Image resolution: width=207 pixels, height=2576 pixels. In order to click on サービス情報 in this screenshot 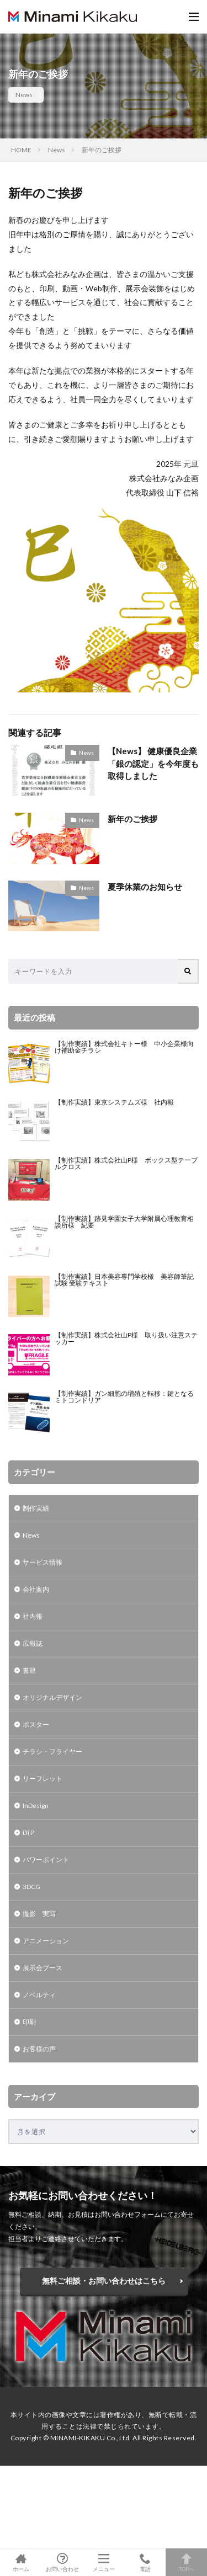, I will do `click(42, 1562)`.